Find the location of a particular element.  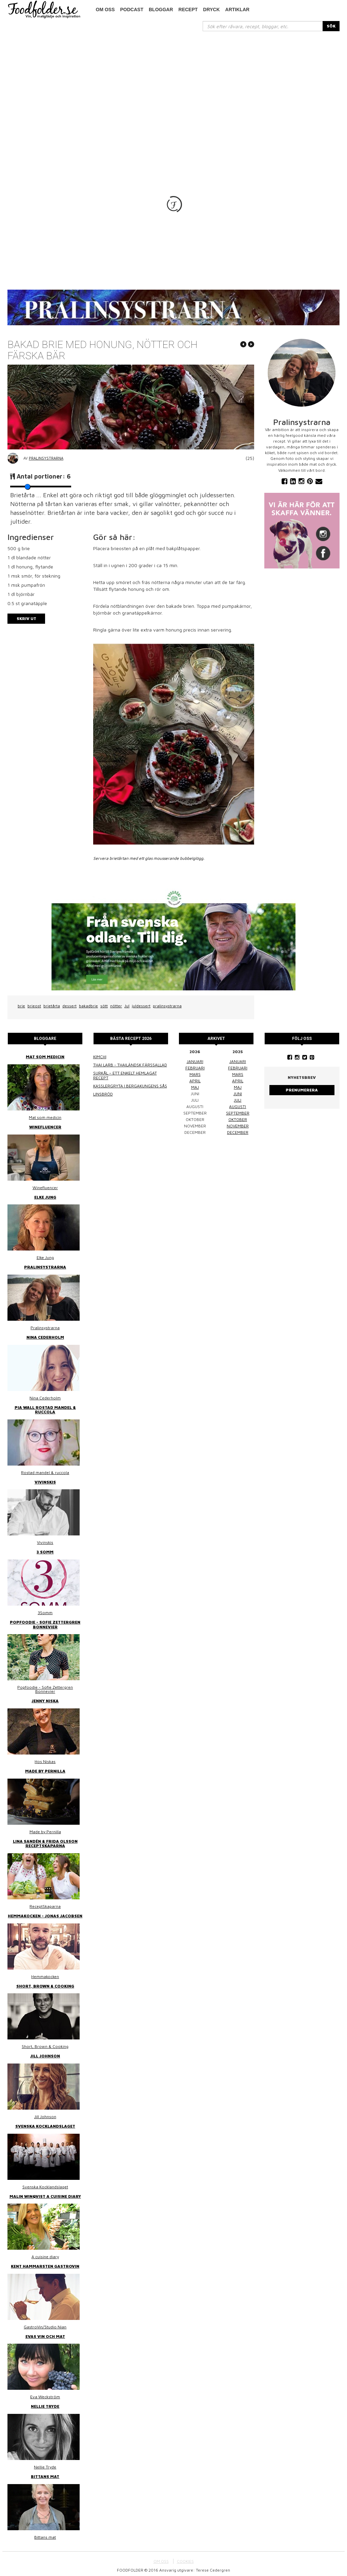

brieost is located at coordinates (34, 1005).